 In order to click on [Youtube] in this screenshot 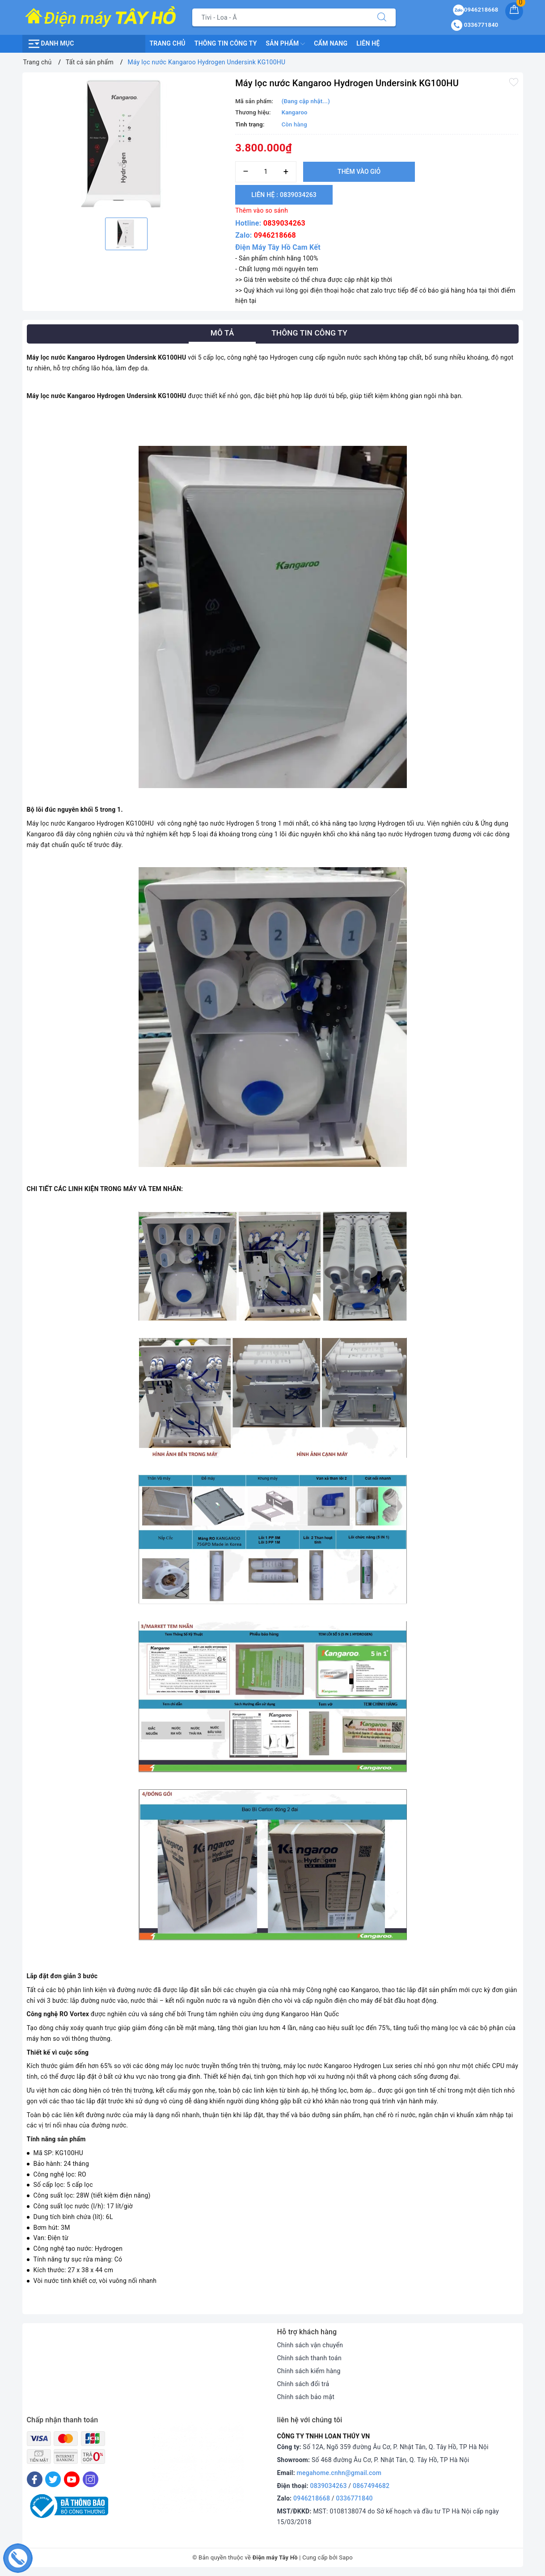, I will do `click(72, 2479)`.